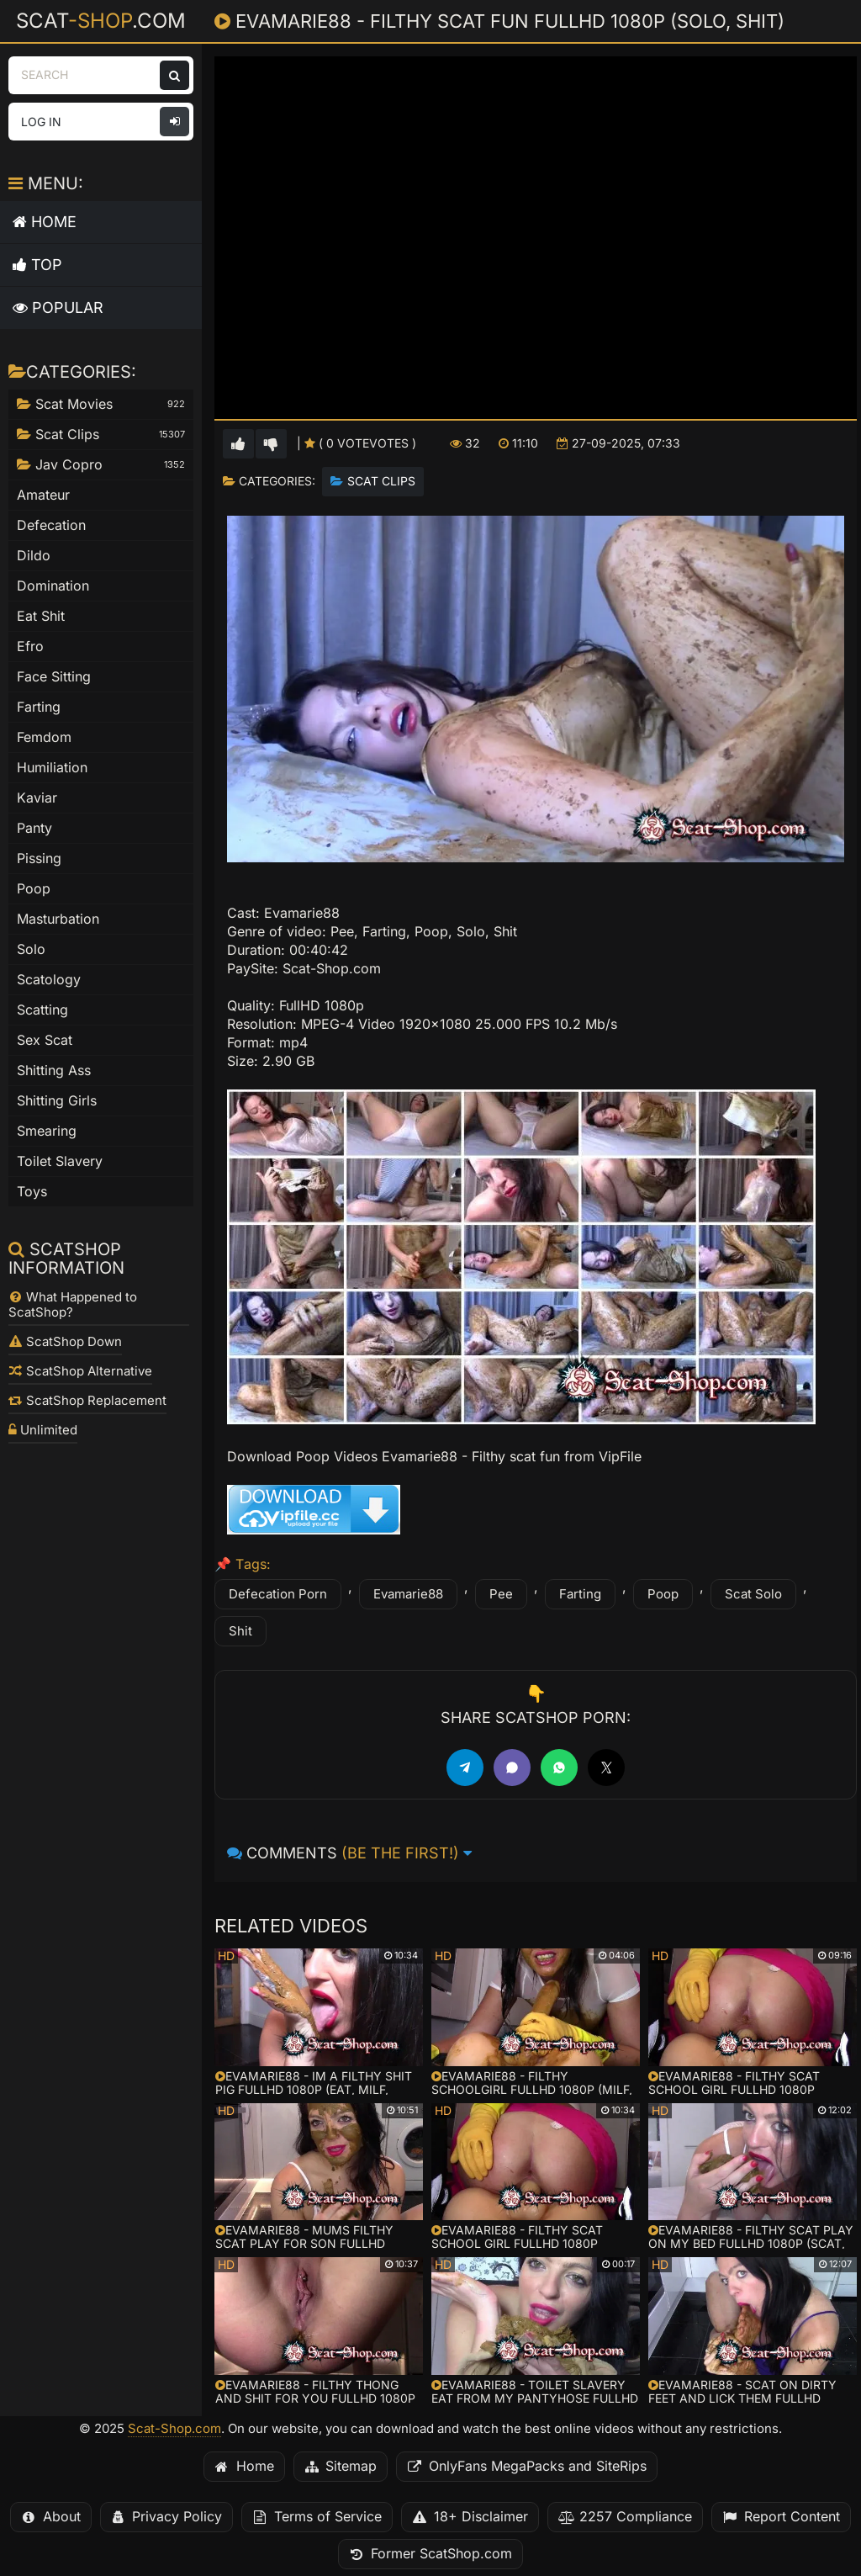  Describe the element at coordinates (408, 1594) in the screenshot. I see `Evamarie88` at that location.